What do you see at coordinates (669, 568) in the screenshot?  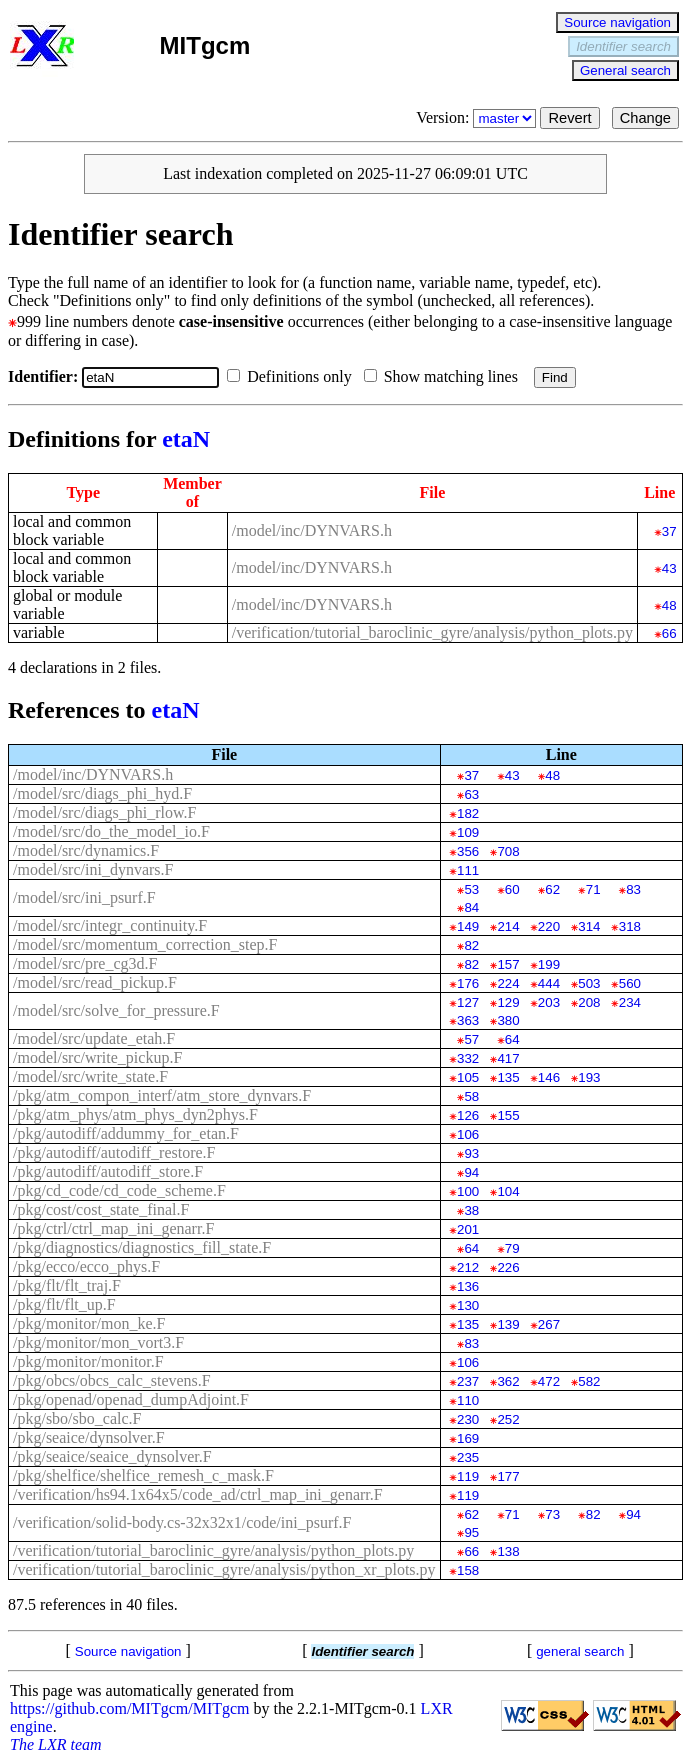 I see `43` at bounding box center [669, 568].